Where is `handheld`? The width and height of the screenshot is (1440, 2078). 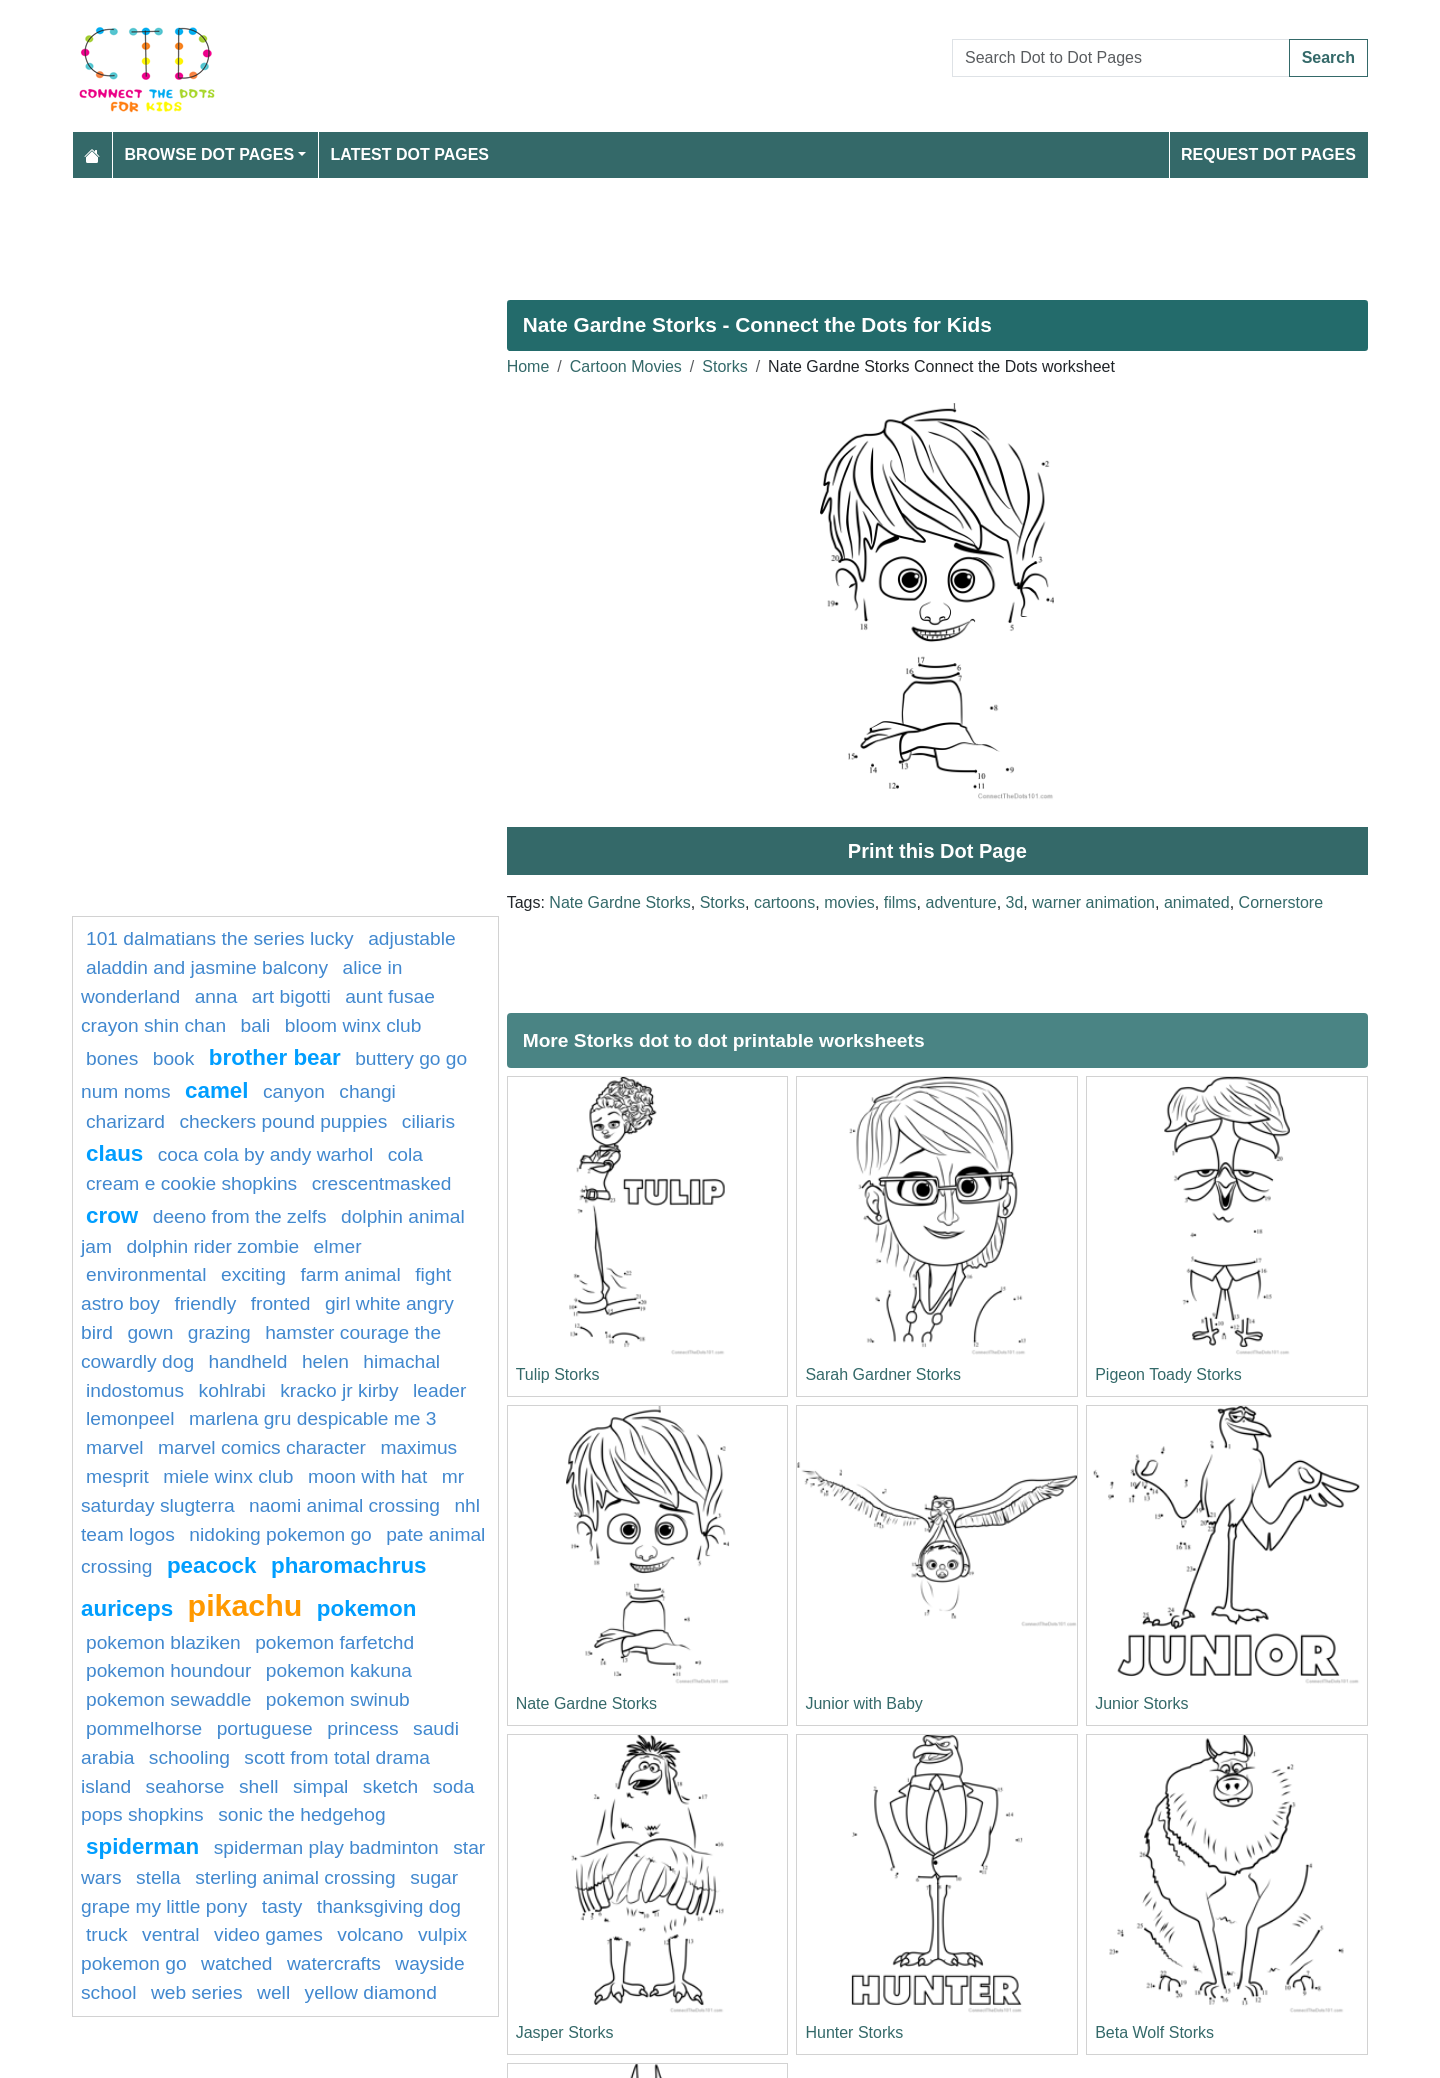 handheld is located at coordinates (248, 1361).